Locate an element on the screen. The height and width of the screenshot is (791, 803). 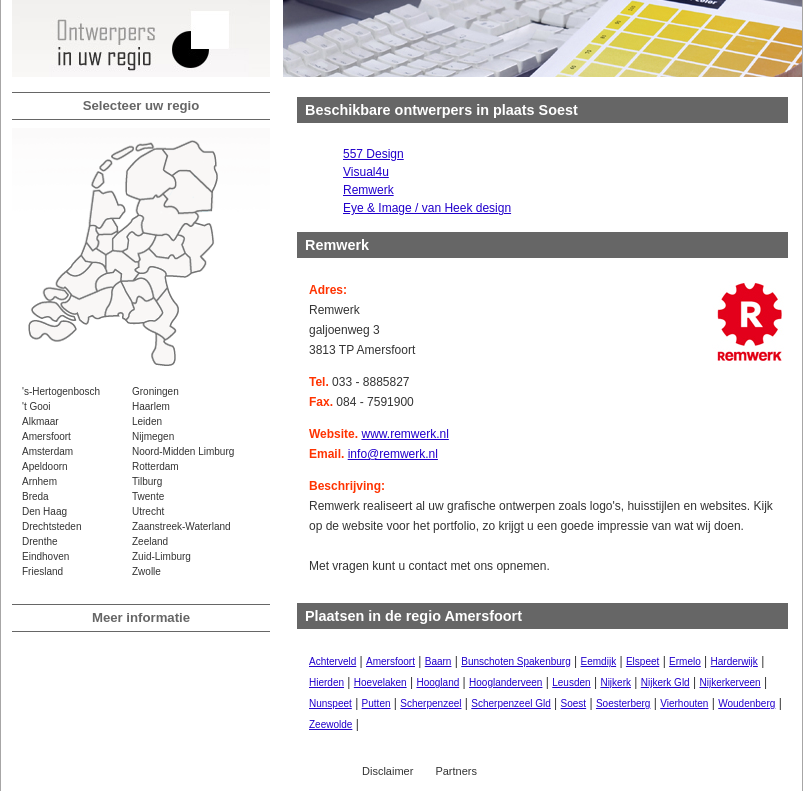
Apeldoorn is located at coordinates (45, 466).